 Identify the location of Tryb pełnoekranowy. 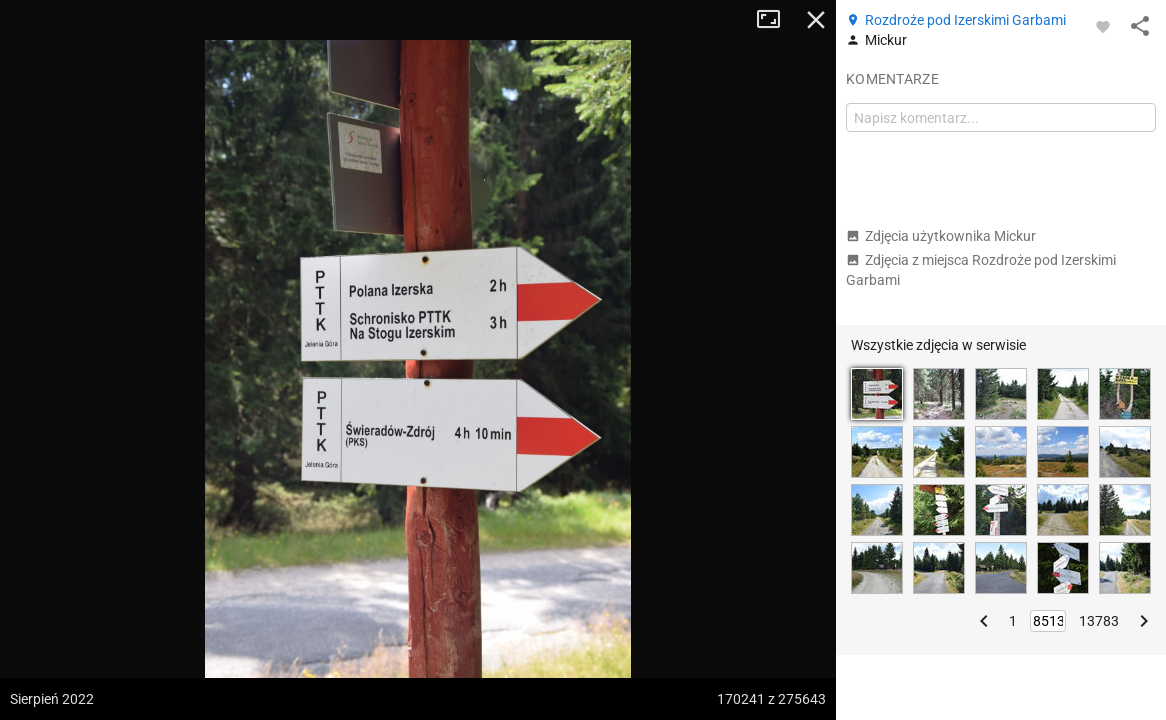
(776, 20).